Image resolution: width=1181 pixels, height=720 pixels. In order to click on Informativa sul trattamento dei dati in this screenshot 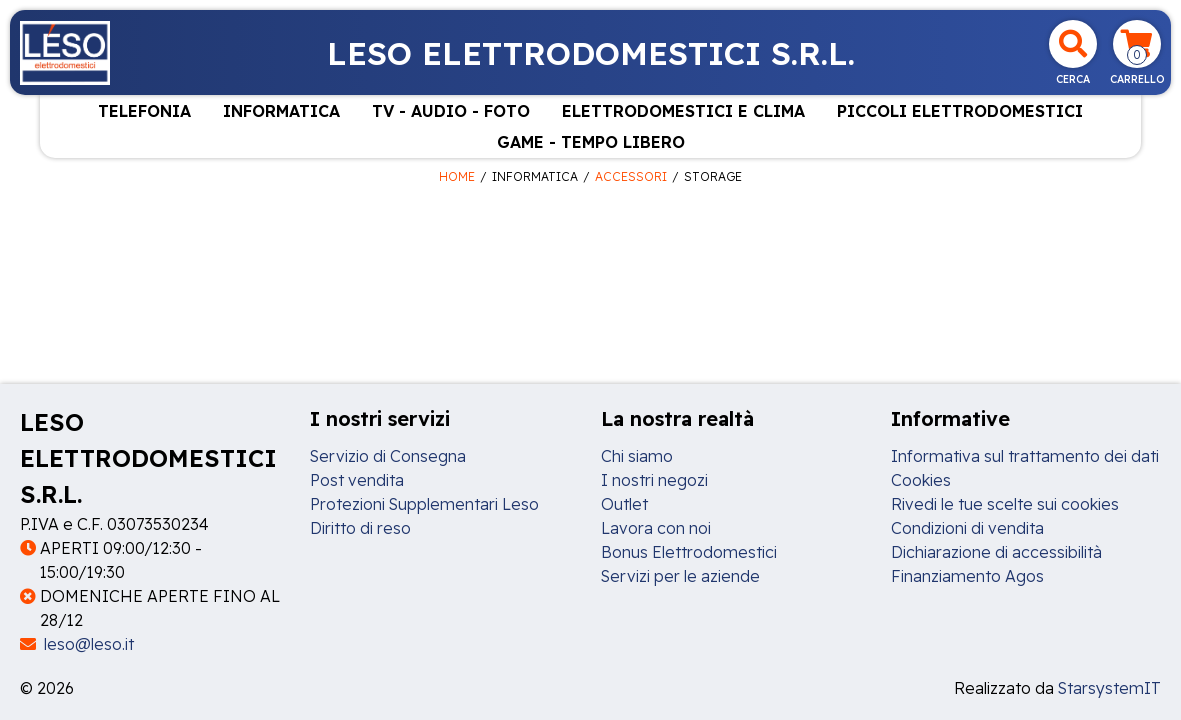, I will do `click(1025, 456)`.